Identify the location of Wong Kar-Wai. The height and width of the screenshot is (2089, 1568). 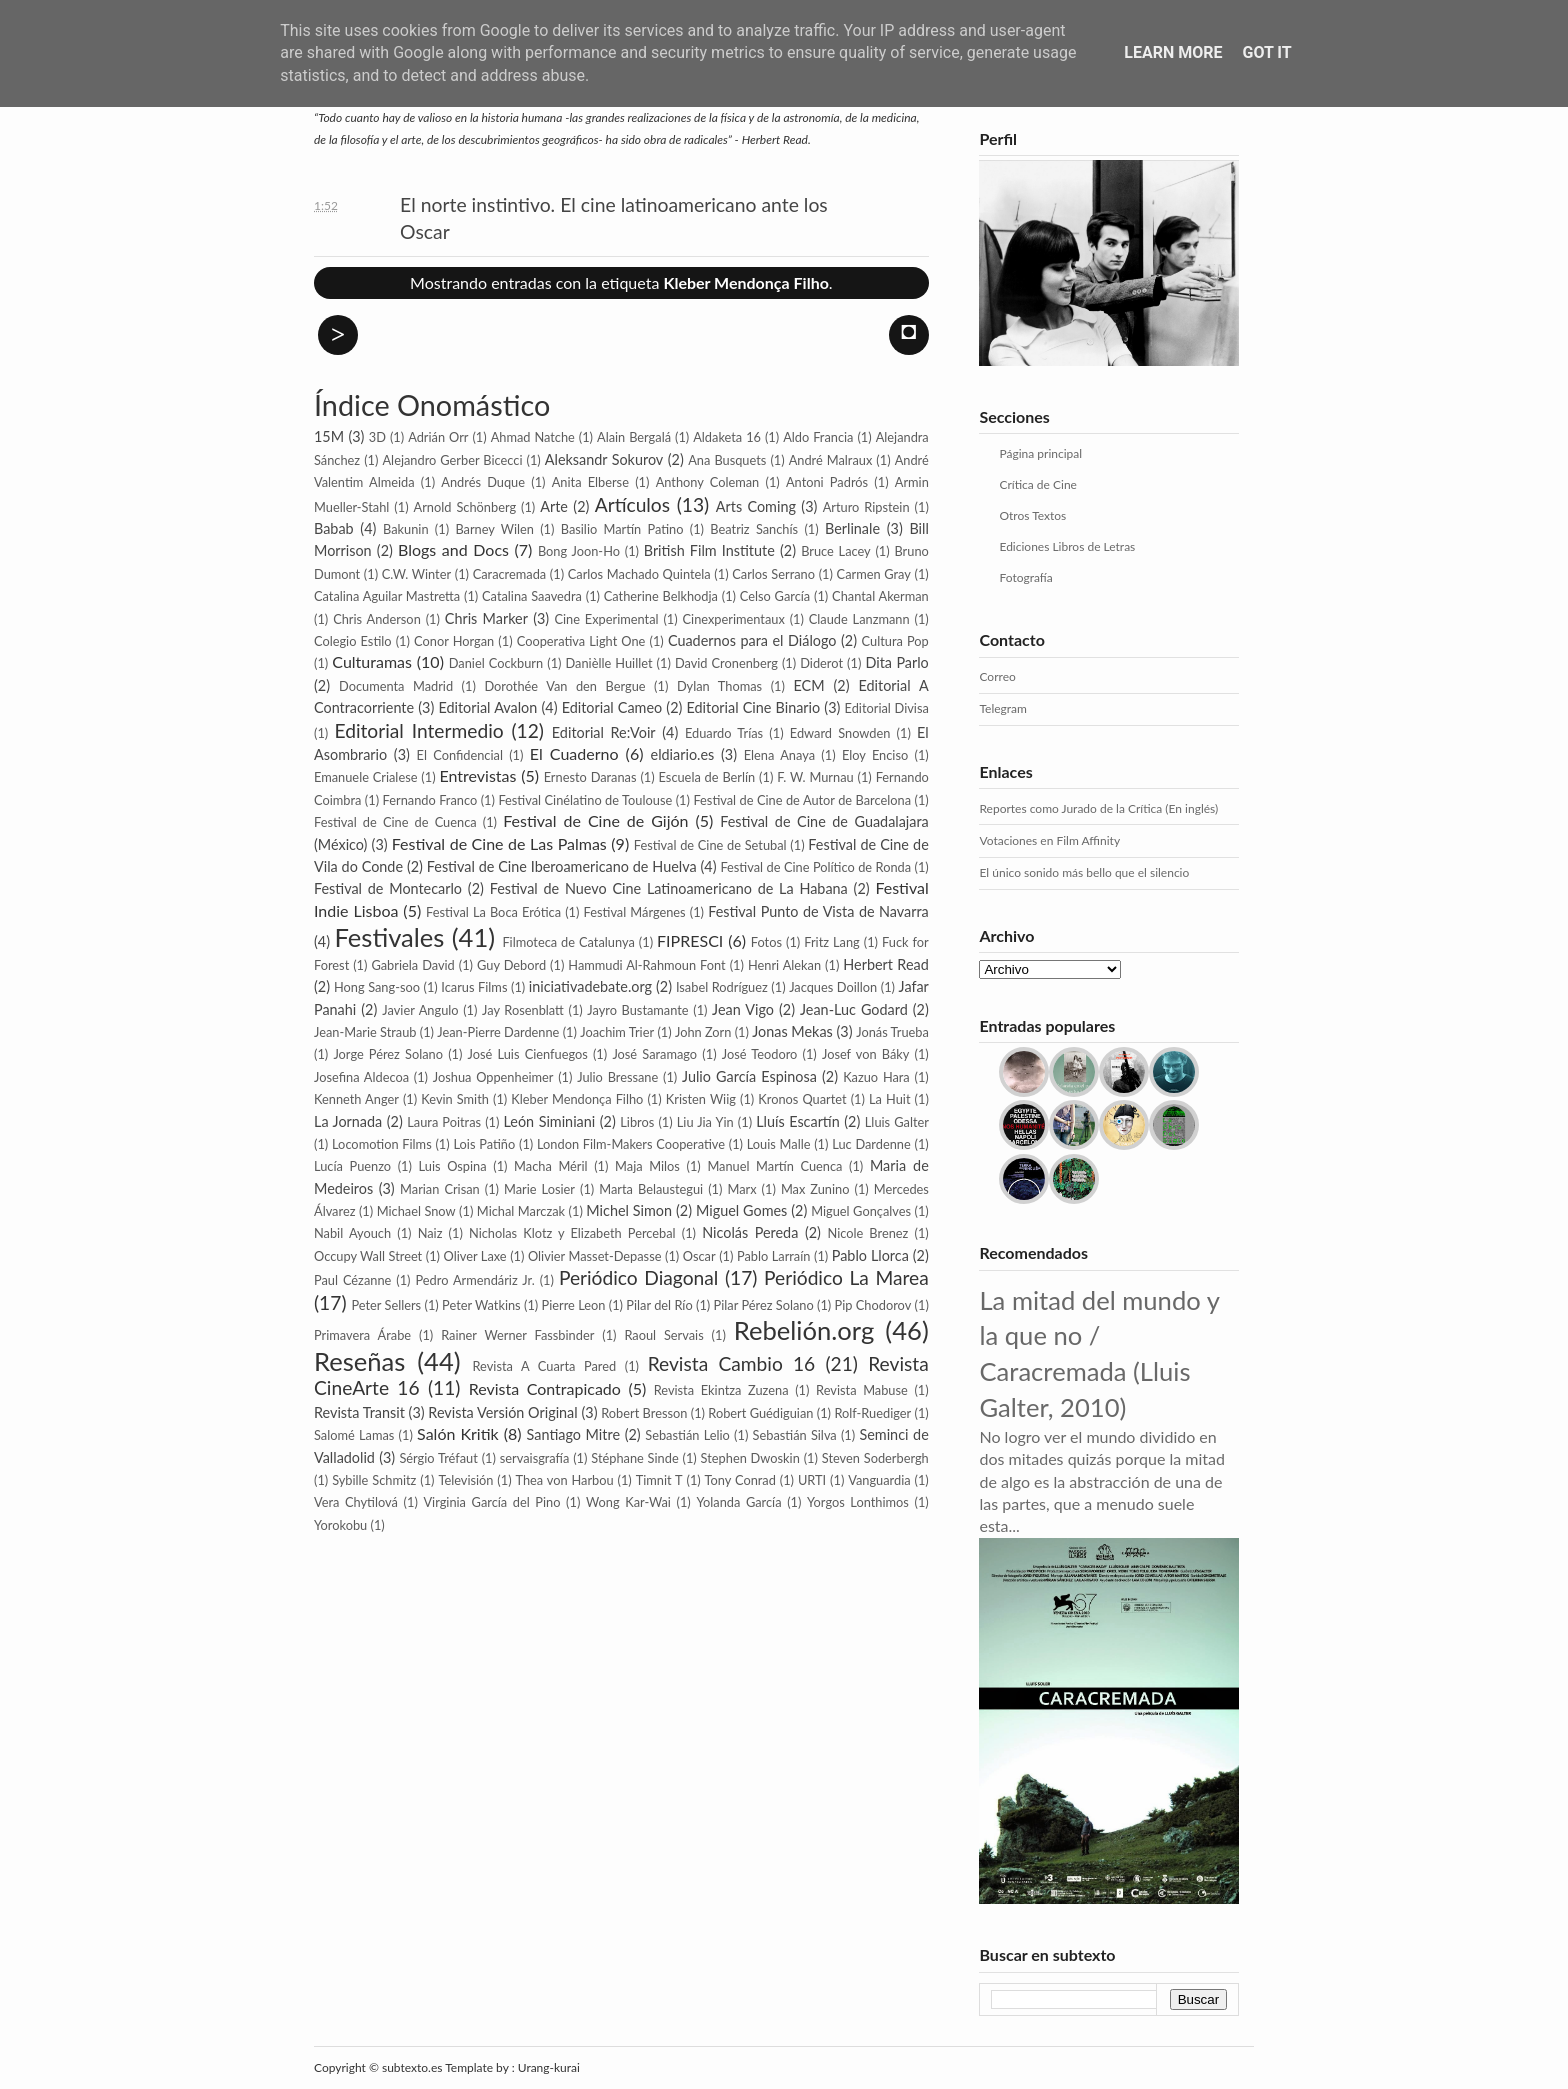
(628, 1502).